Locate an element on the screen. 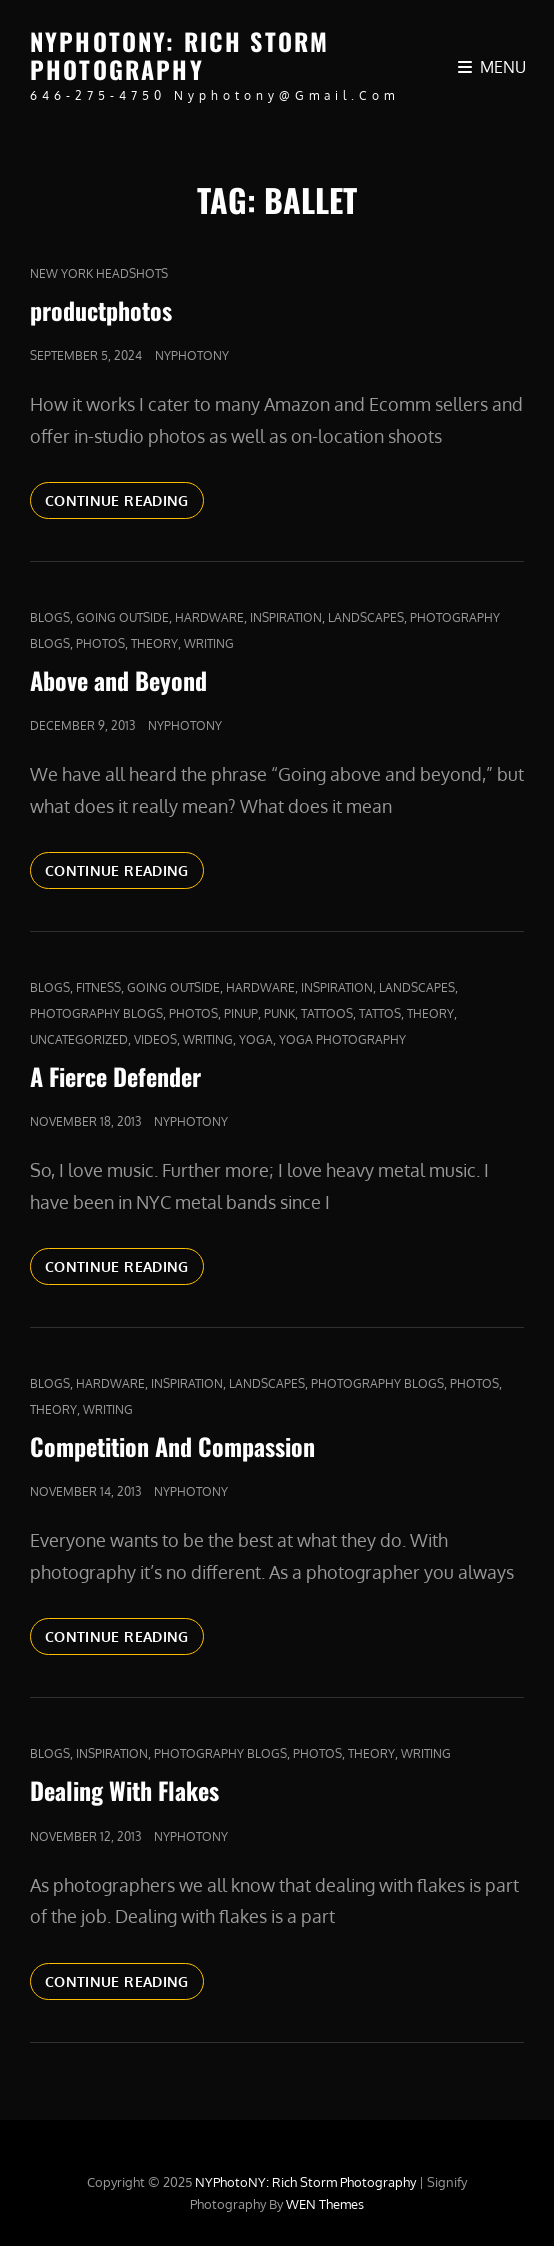 The height and width of the screenshot is (2246, 554). Above and Beyond is located at coordinates (118, 680).